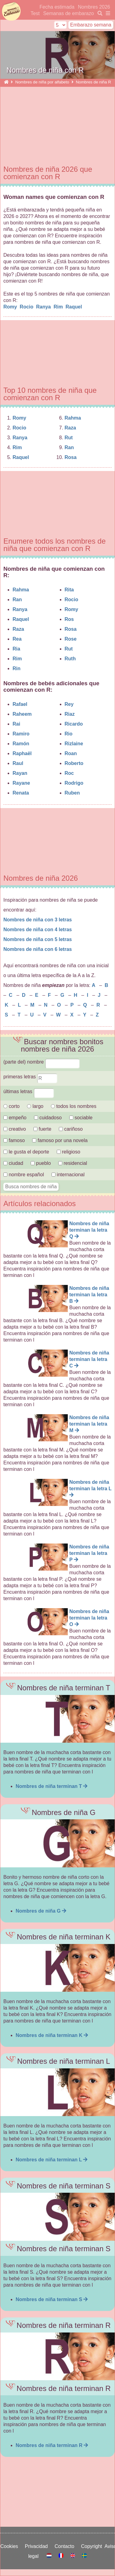  Describe the element at coordinates (21, 733) in the screenshot. I see `Ramiro` at that location.